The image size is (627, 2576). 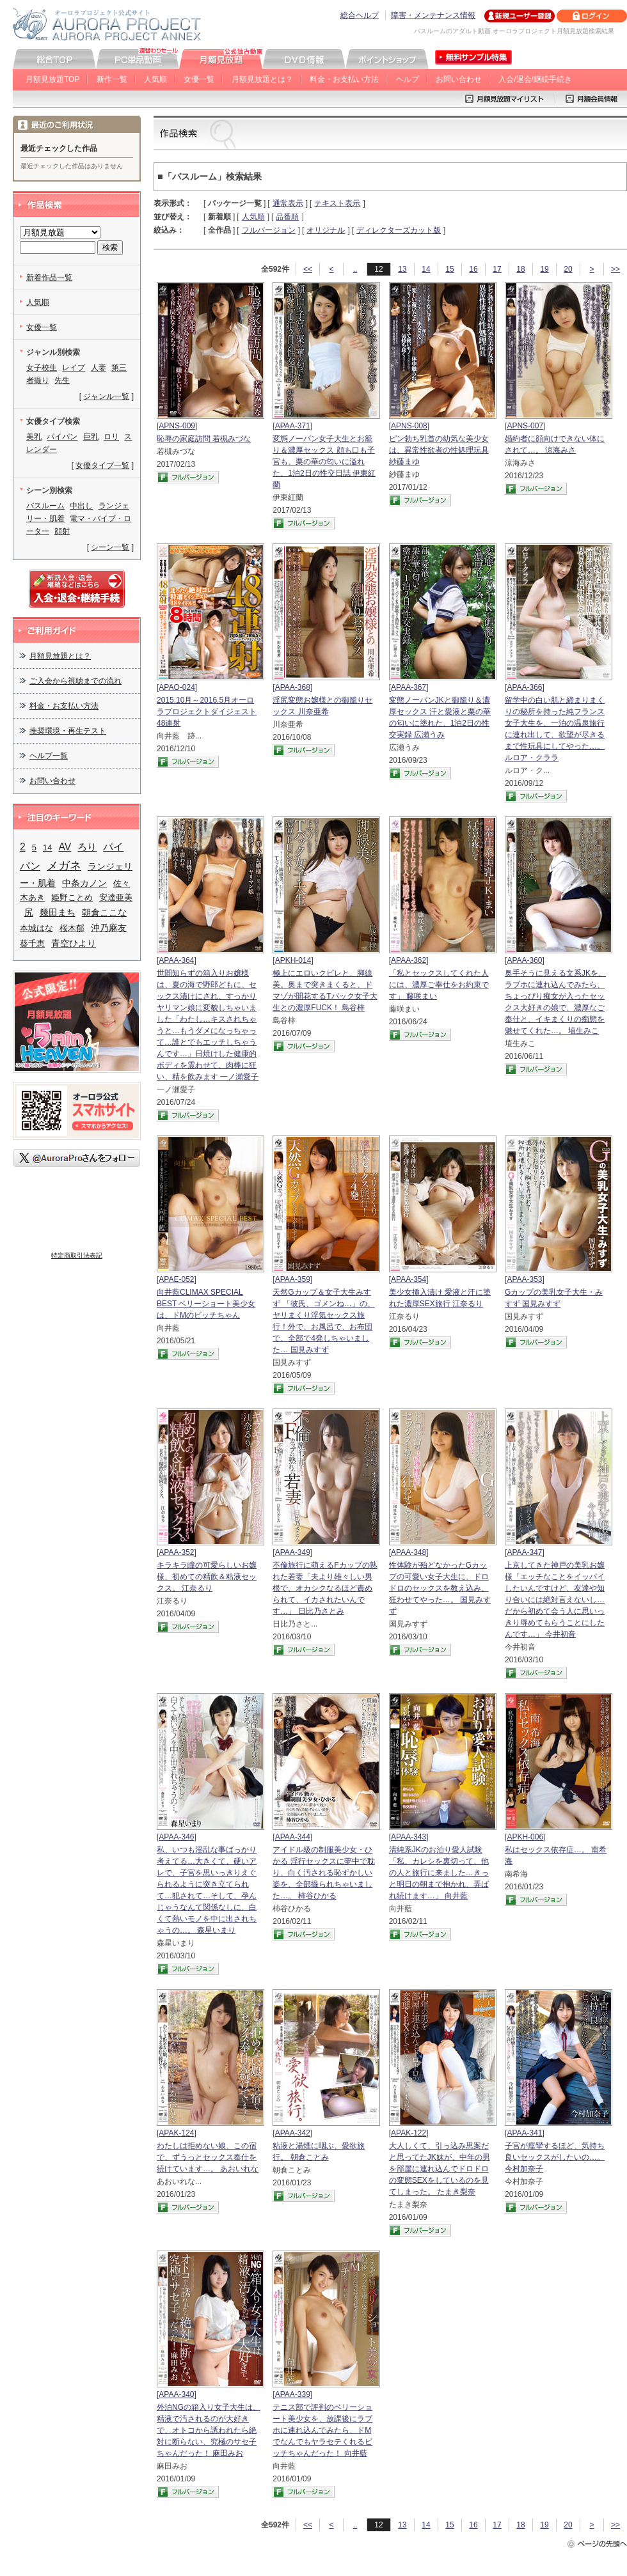 I want to click on オリジナル, so click(x=325, y=230).